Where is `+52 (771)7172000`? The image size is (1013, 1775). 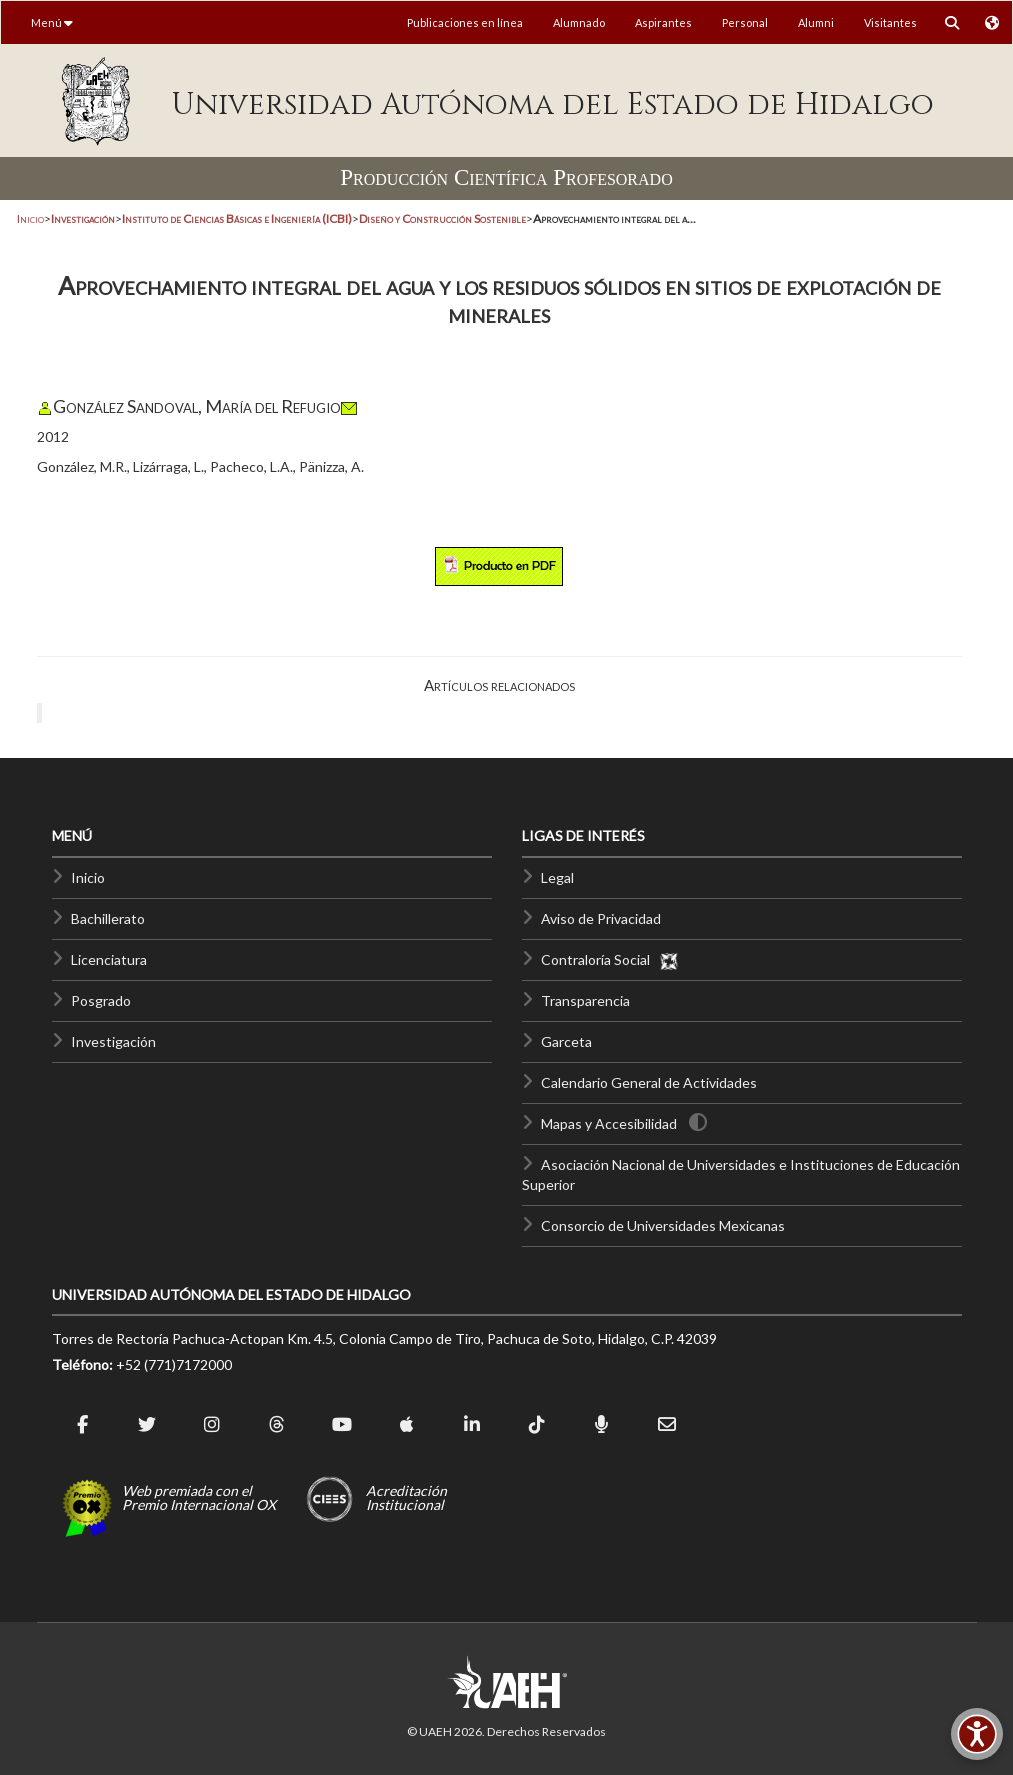 +52 (771)7172000 is located at coordinates (174, 1364).